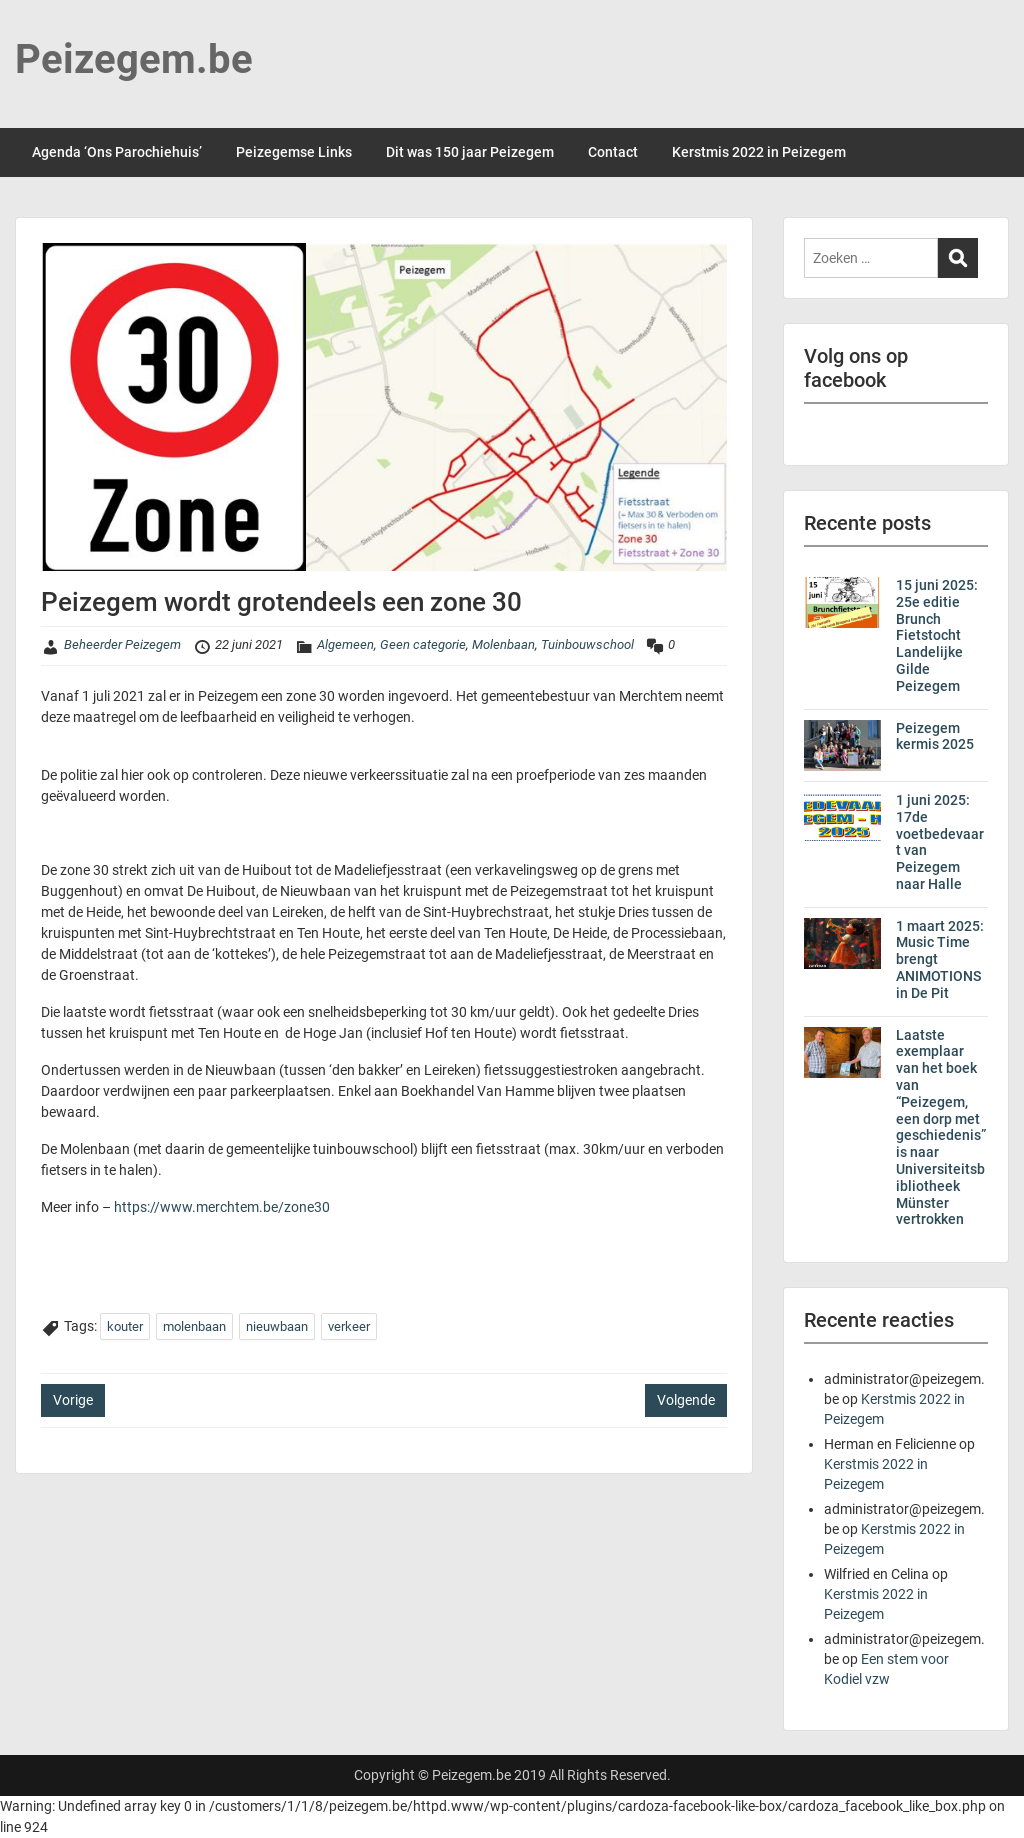  What do you see at coordinates (613, 152) in the screenshot?
I see `Contact` at bounding box center [613, 152].